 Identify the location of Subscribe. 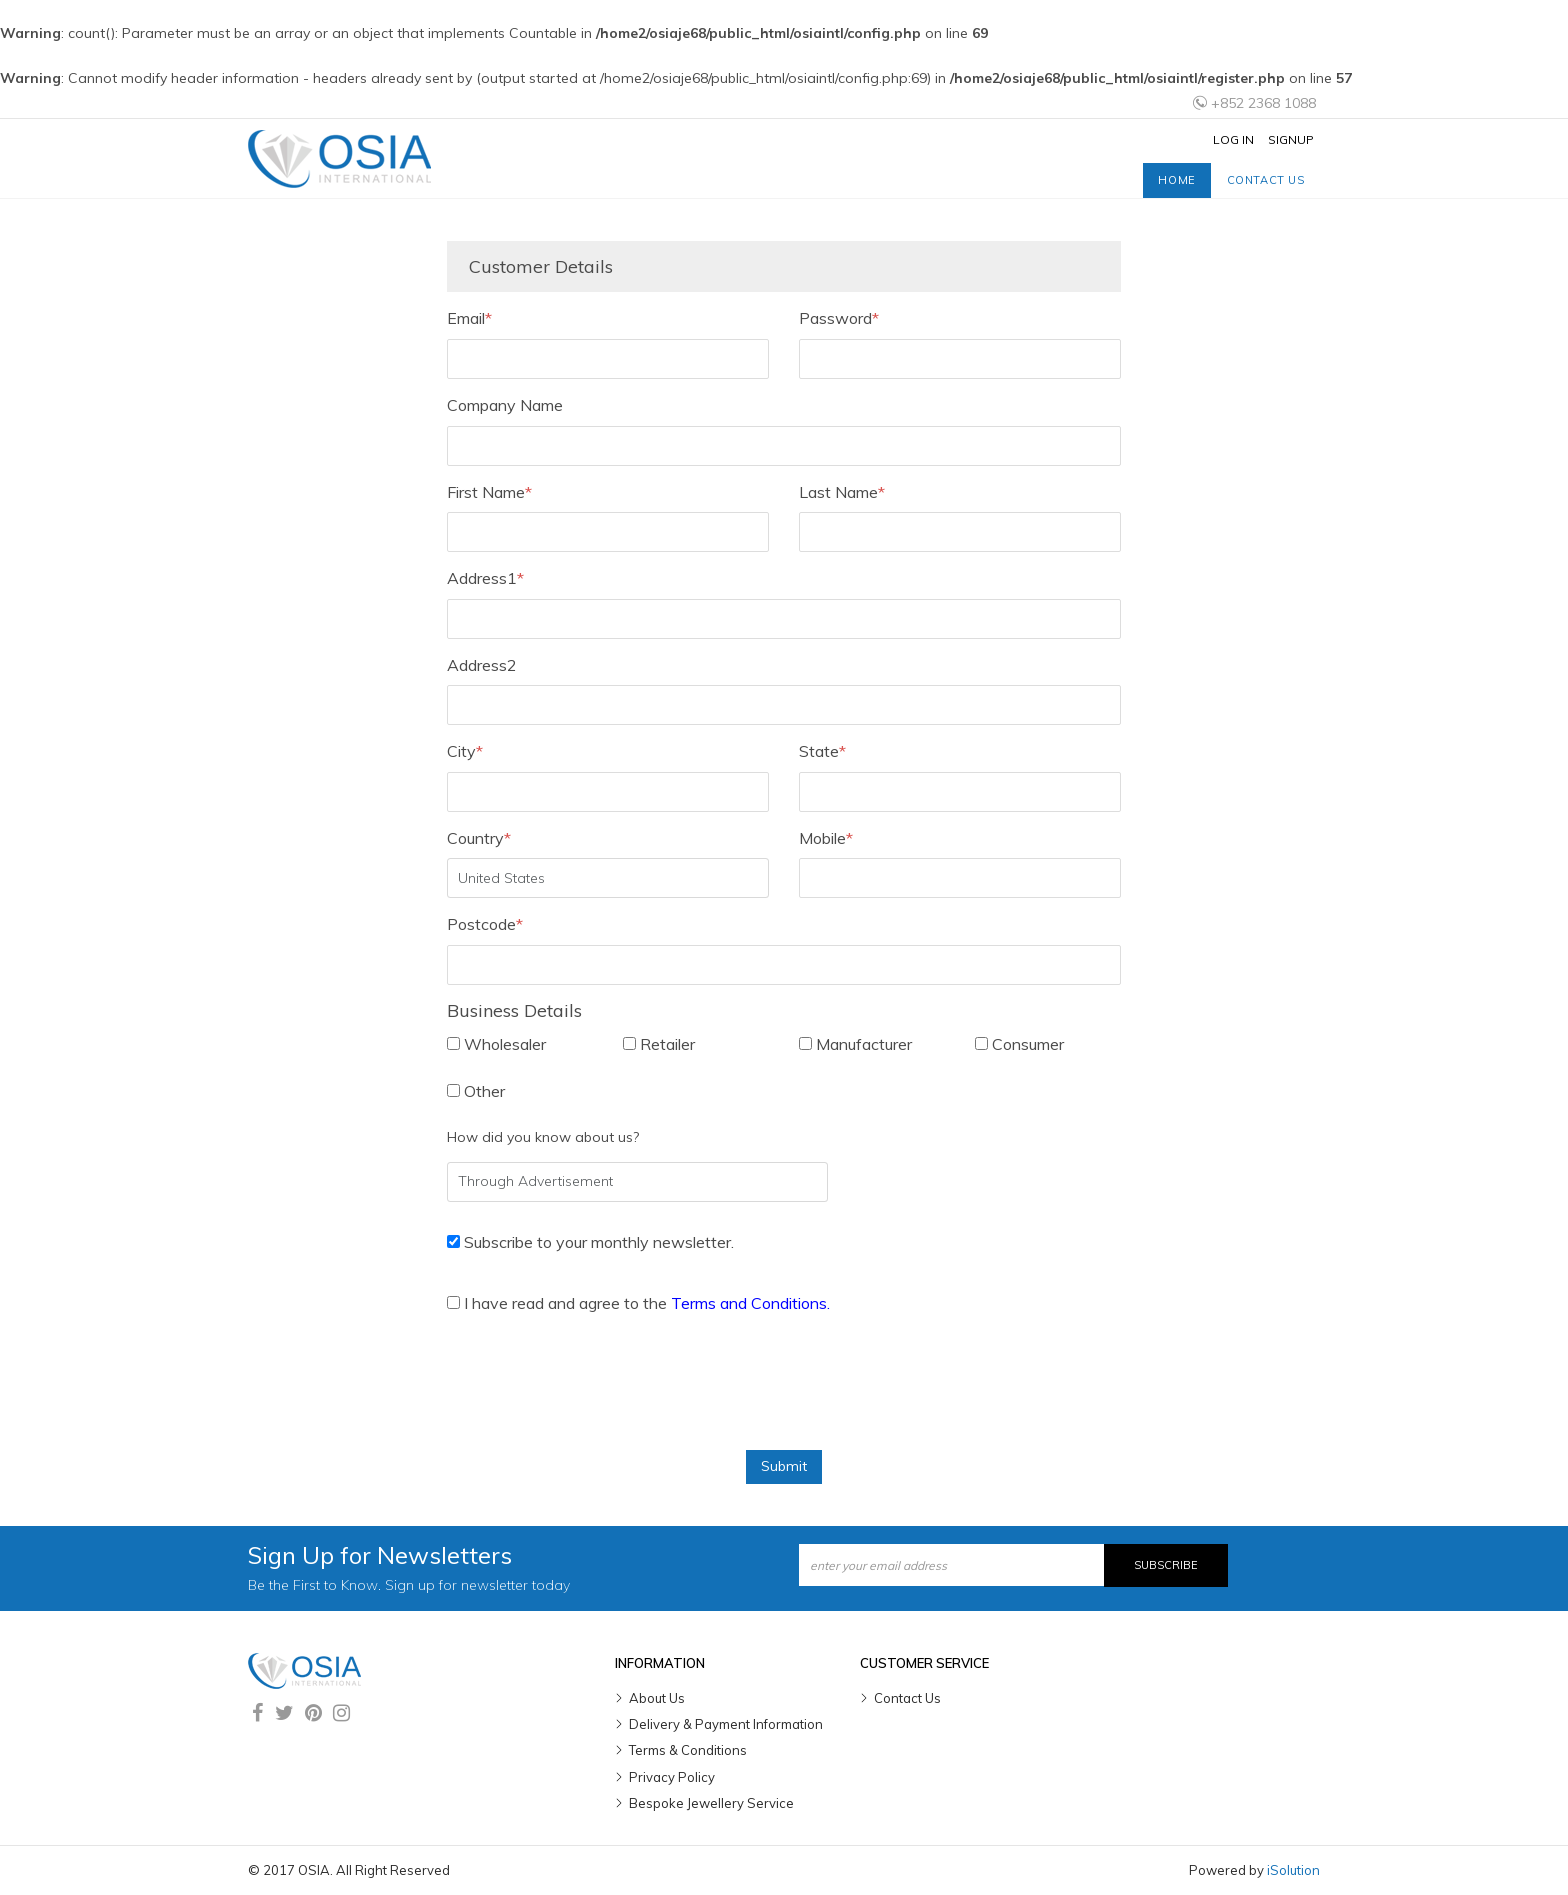
(1166, 1565).